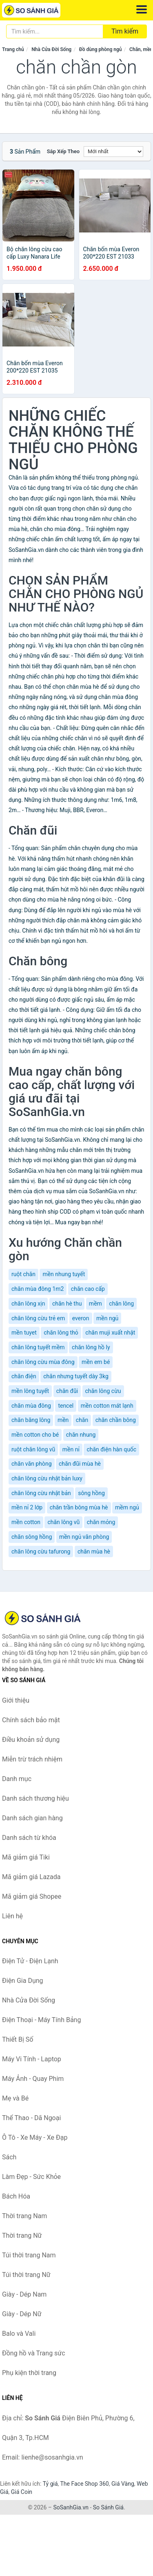 The image size is (153, 2576). Describe the element at coordinates (31, 1877) in the screenshot. I see `Mã giảm giá Lazada` at that location.